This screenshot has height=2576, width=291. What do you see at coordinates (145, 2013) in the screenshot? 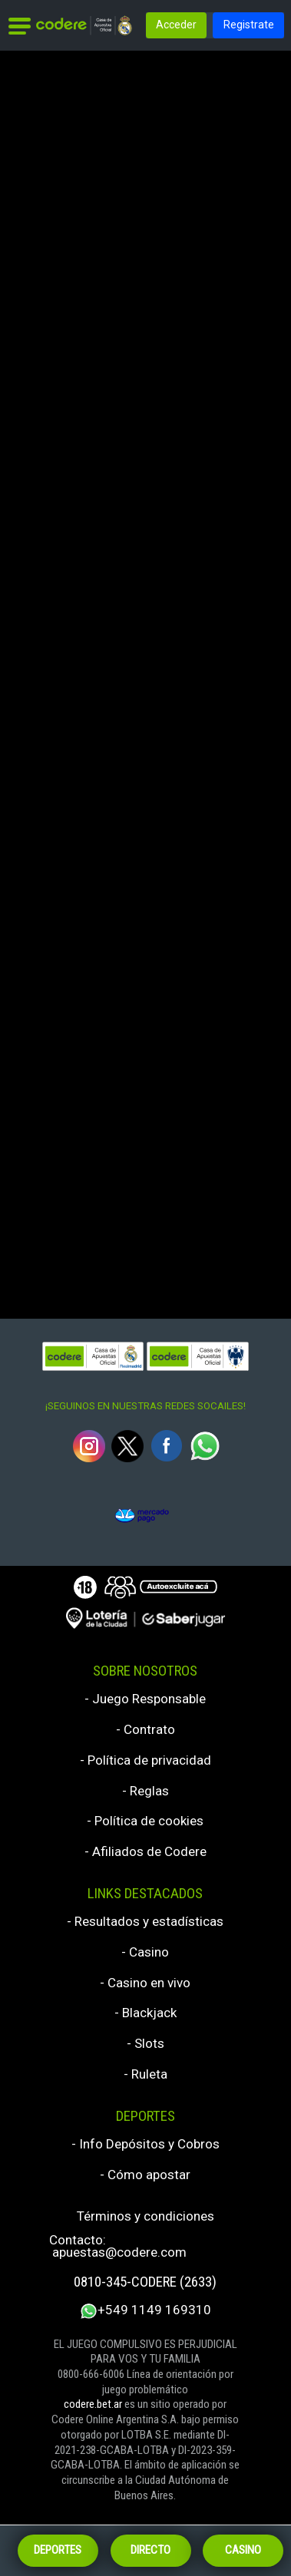
I see `- Blackjack` at bounding box center [145, 2013].